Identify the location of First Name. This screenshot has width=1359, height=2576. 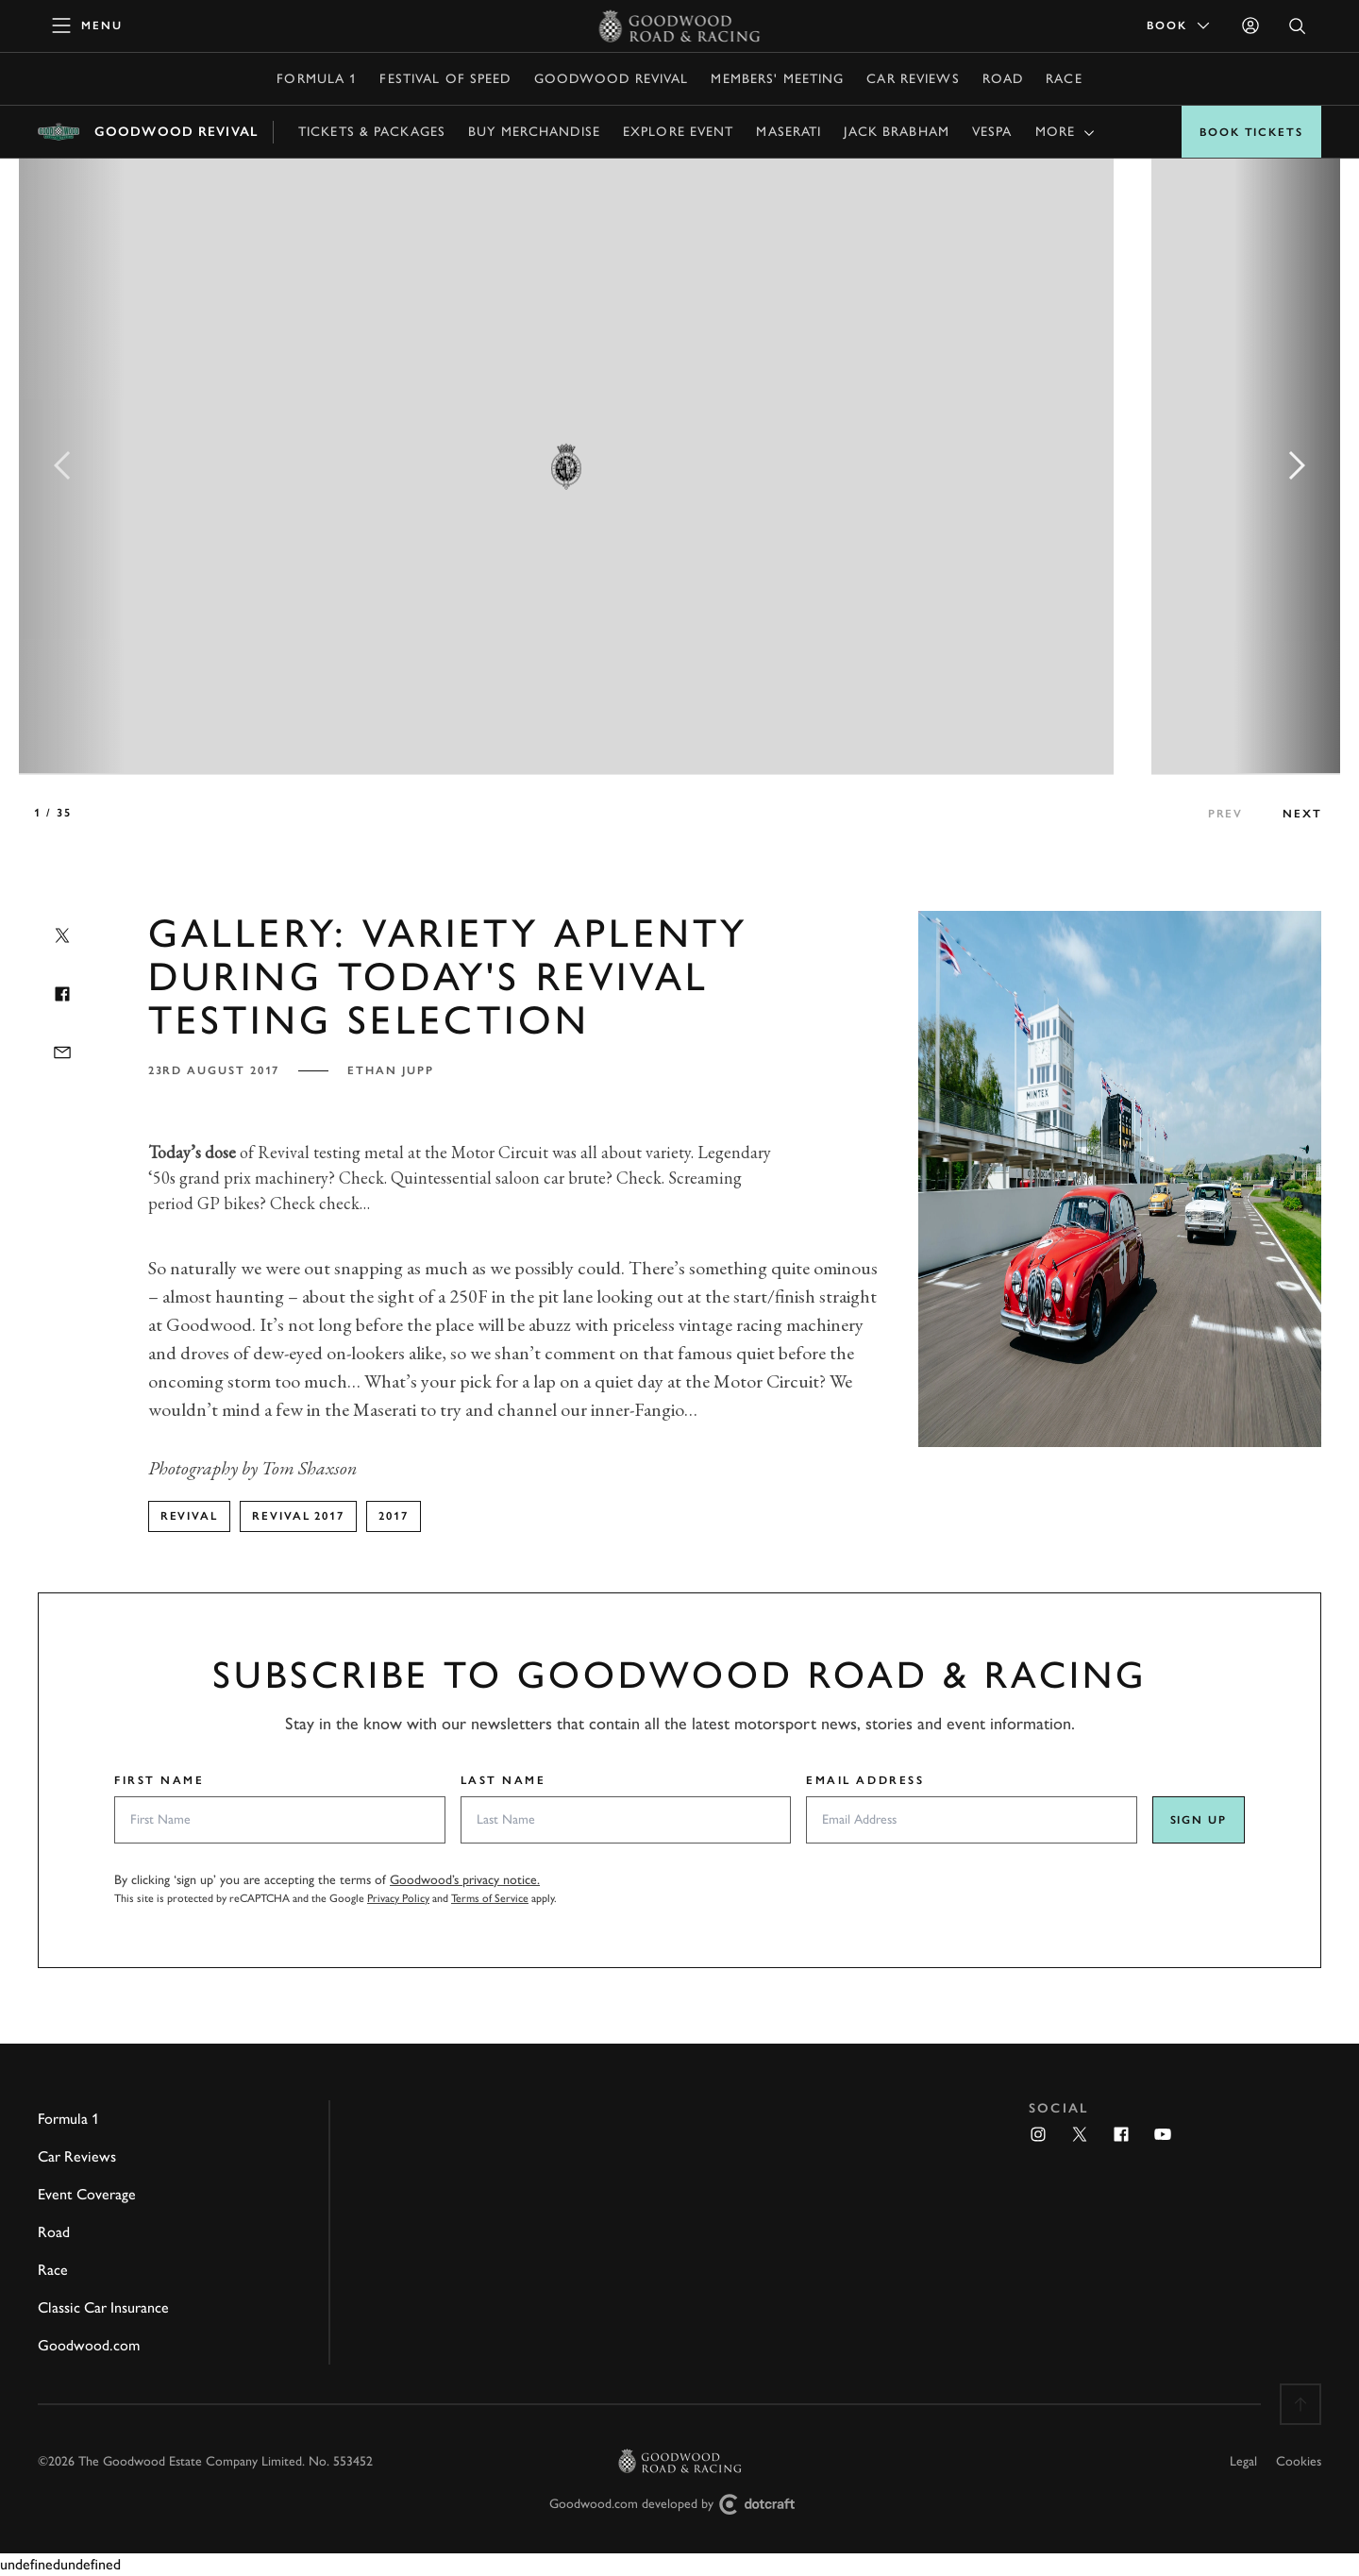
(159, 1780).